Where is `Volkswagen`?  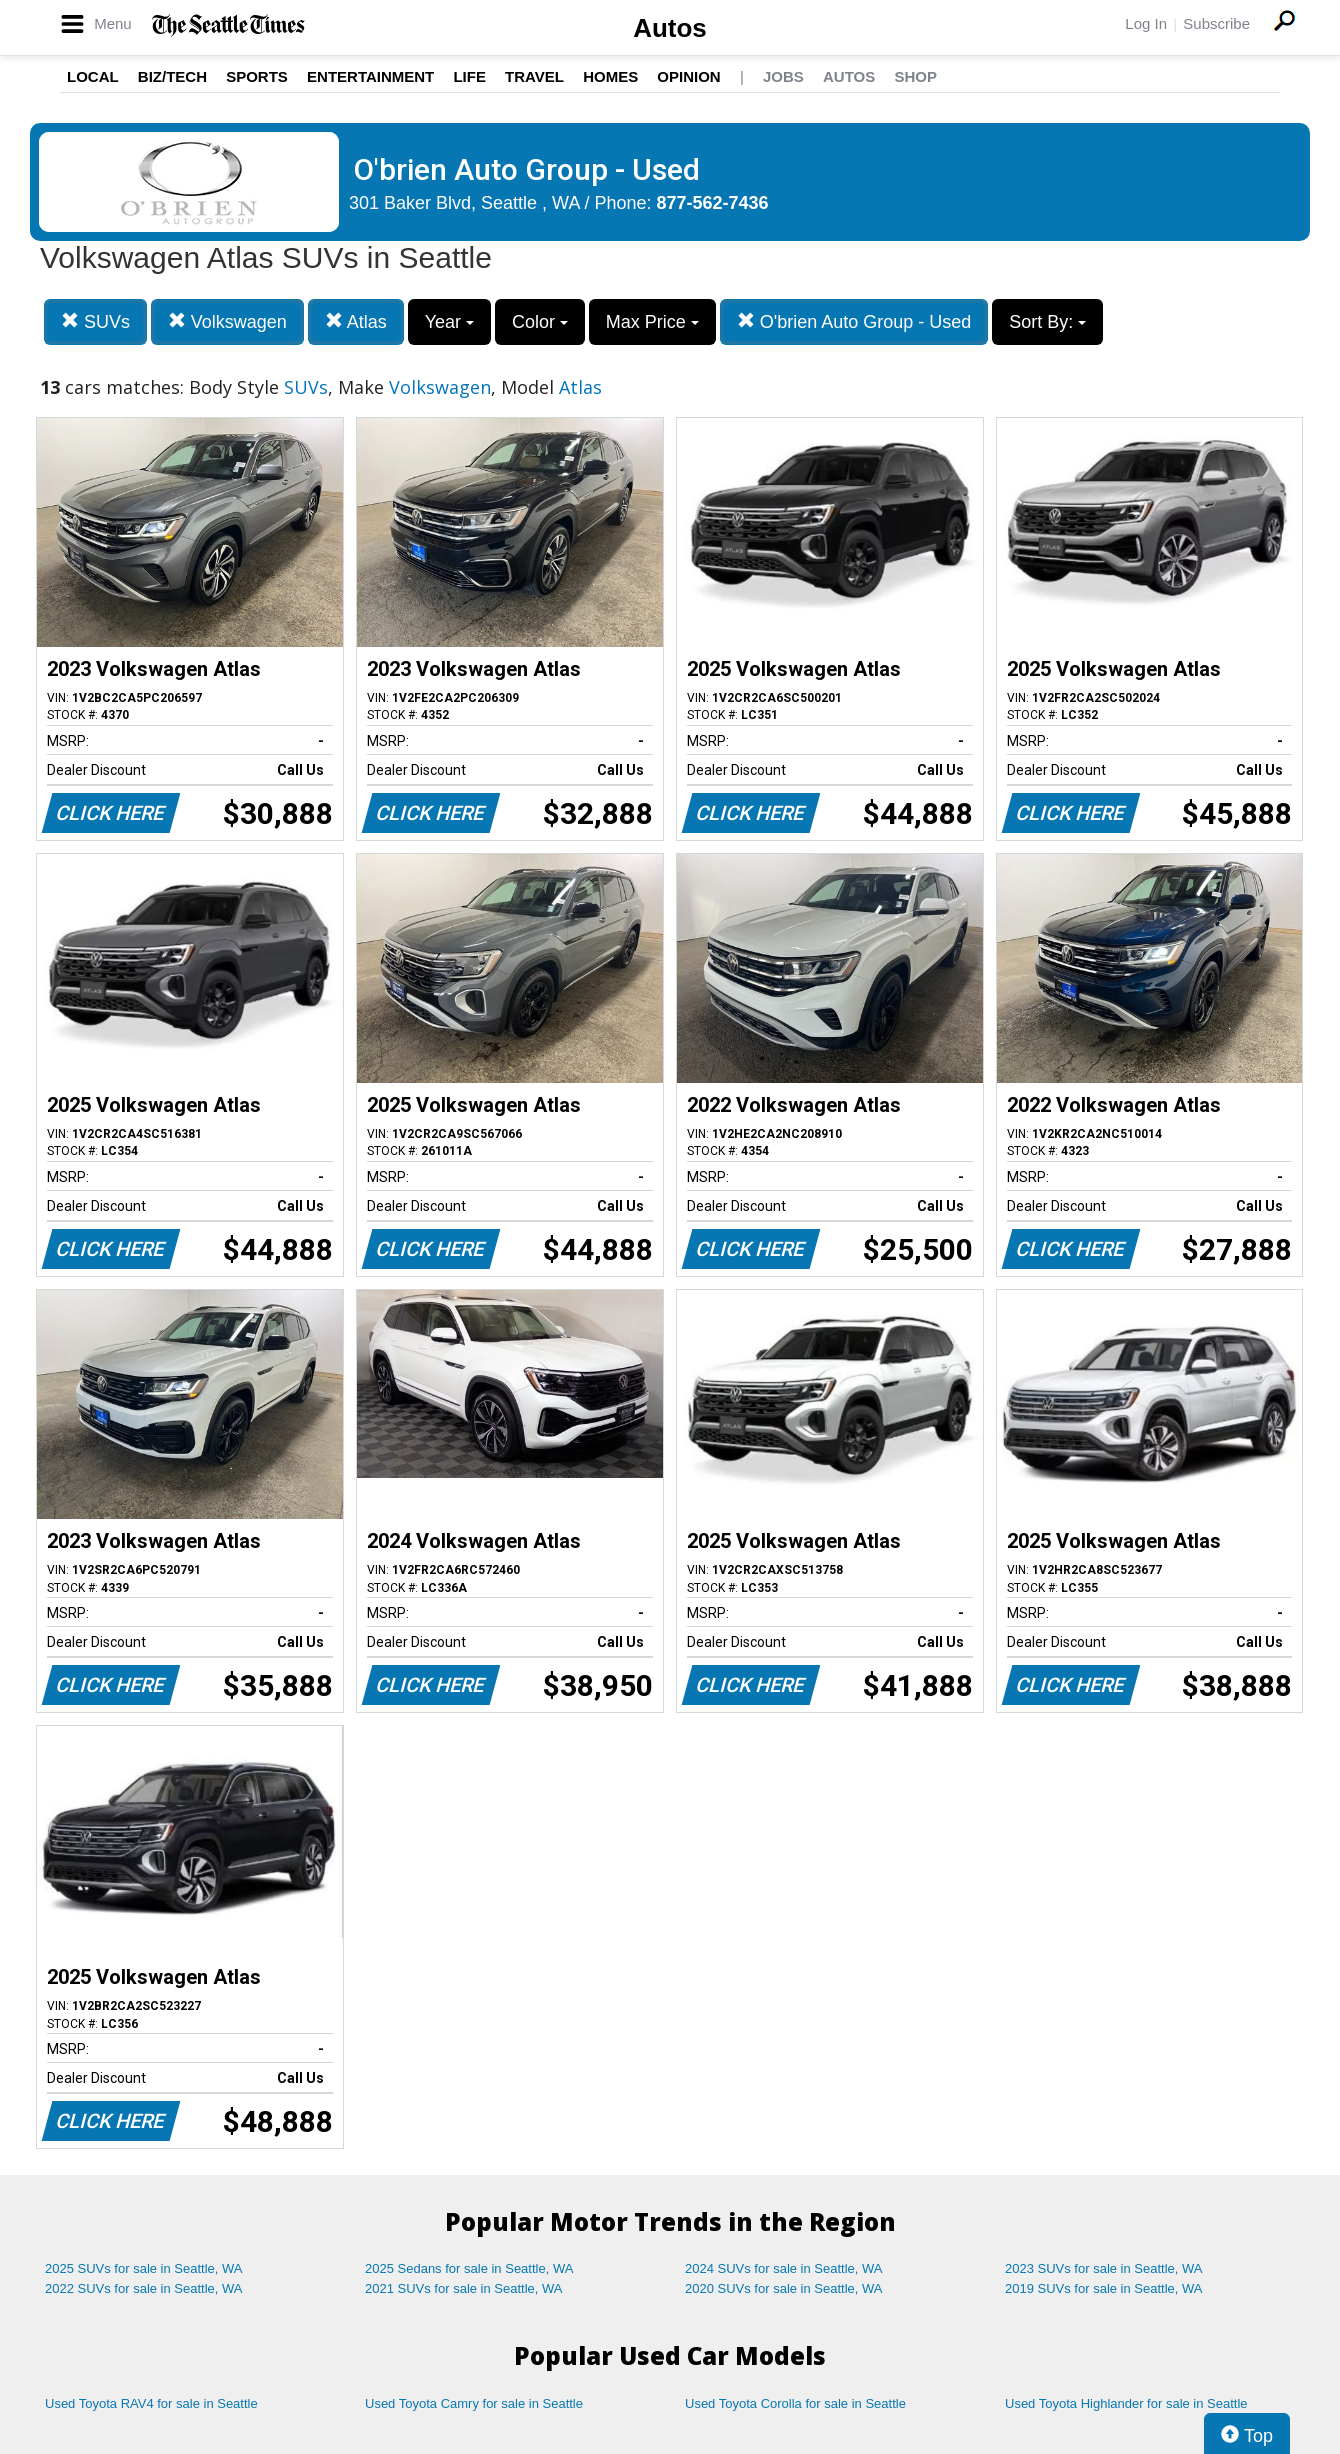
Volkswagen is located at coordinates (227, 321).